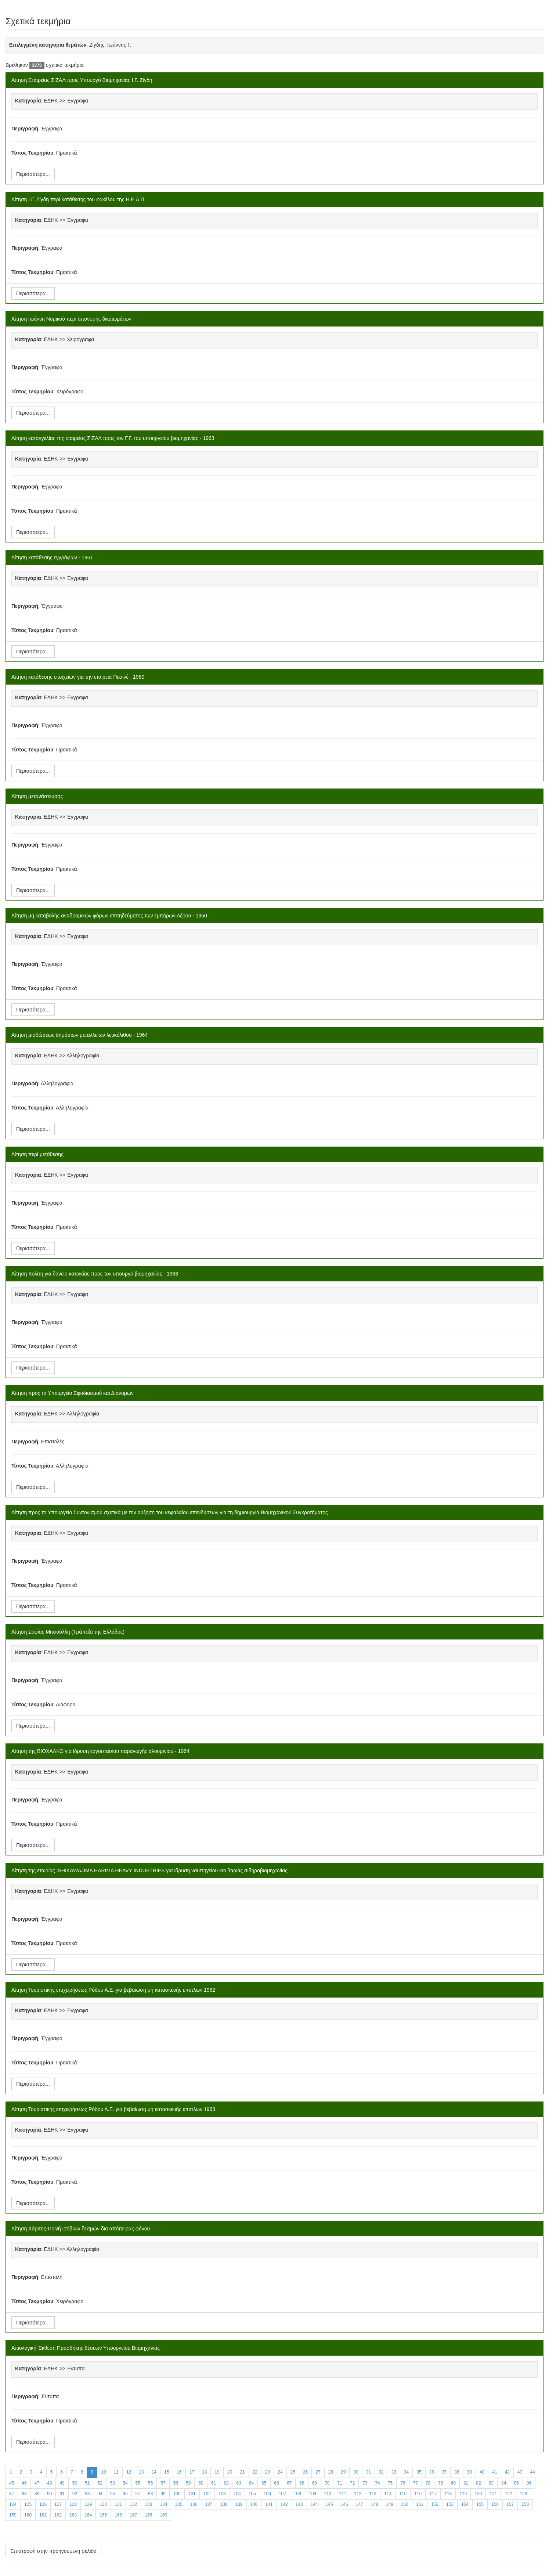  I want to click on 82, so click(478, 2483).